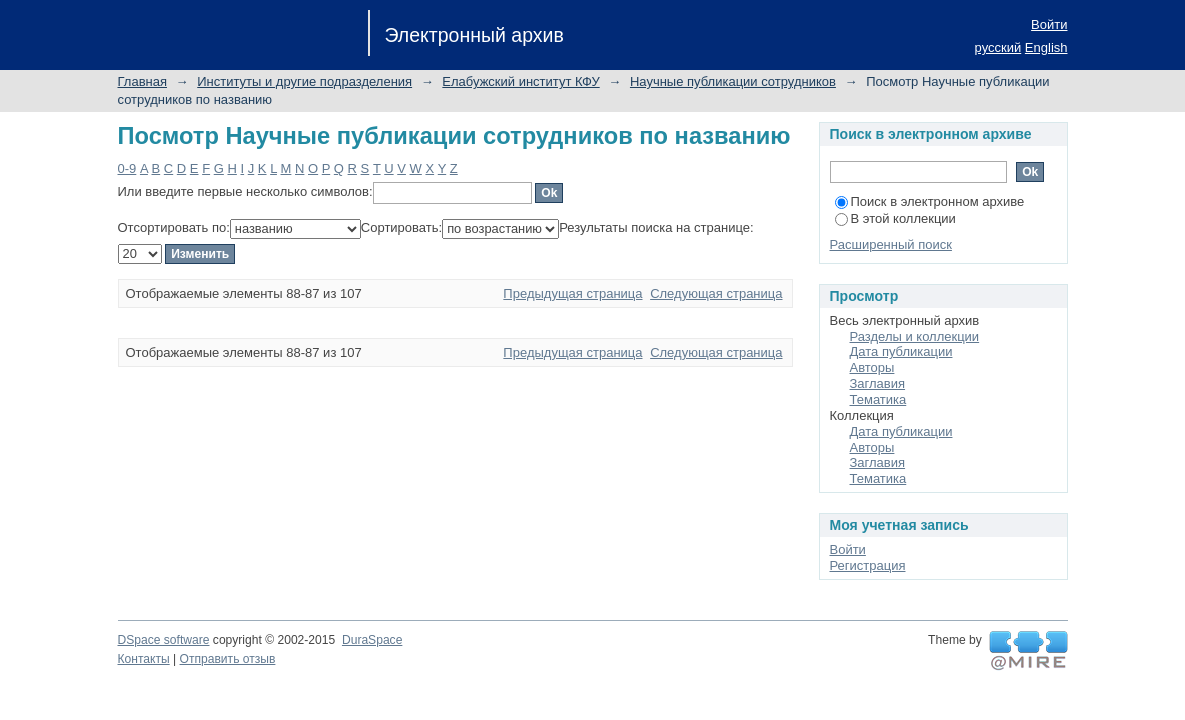 The height and width of the screenshot is (720, 1185). What do you see at coordinates (520, 81) in the screenshot?
I see `Елабужский институт КФУ` at bounding box center [520, 81].